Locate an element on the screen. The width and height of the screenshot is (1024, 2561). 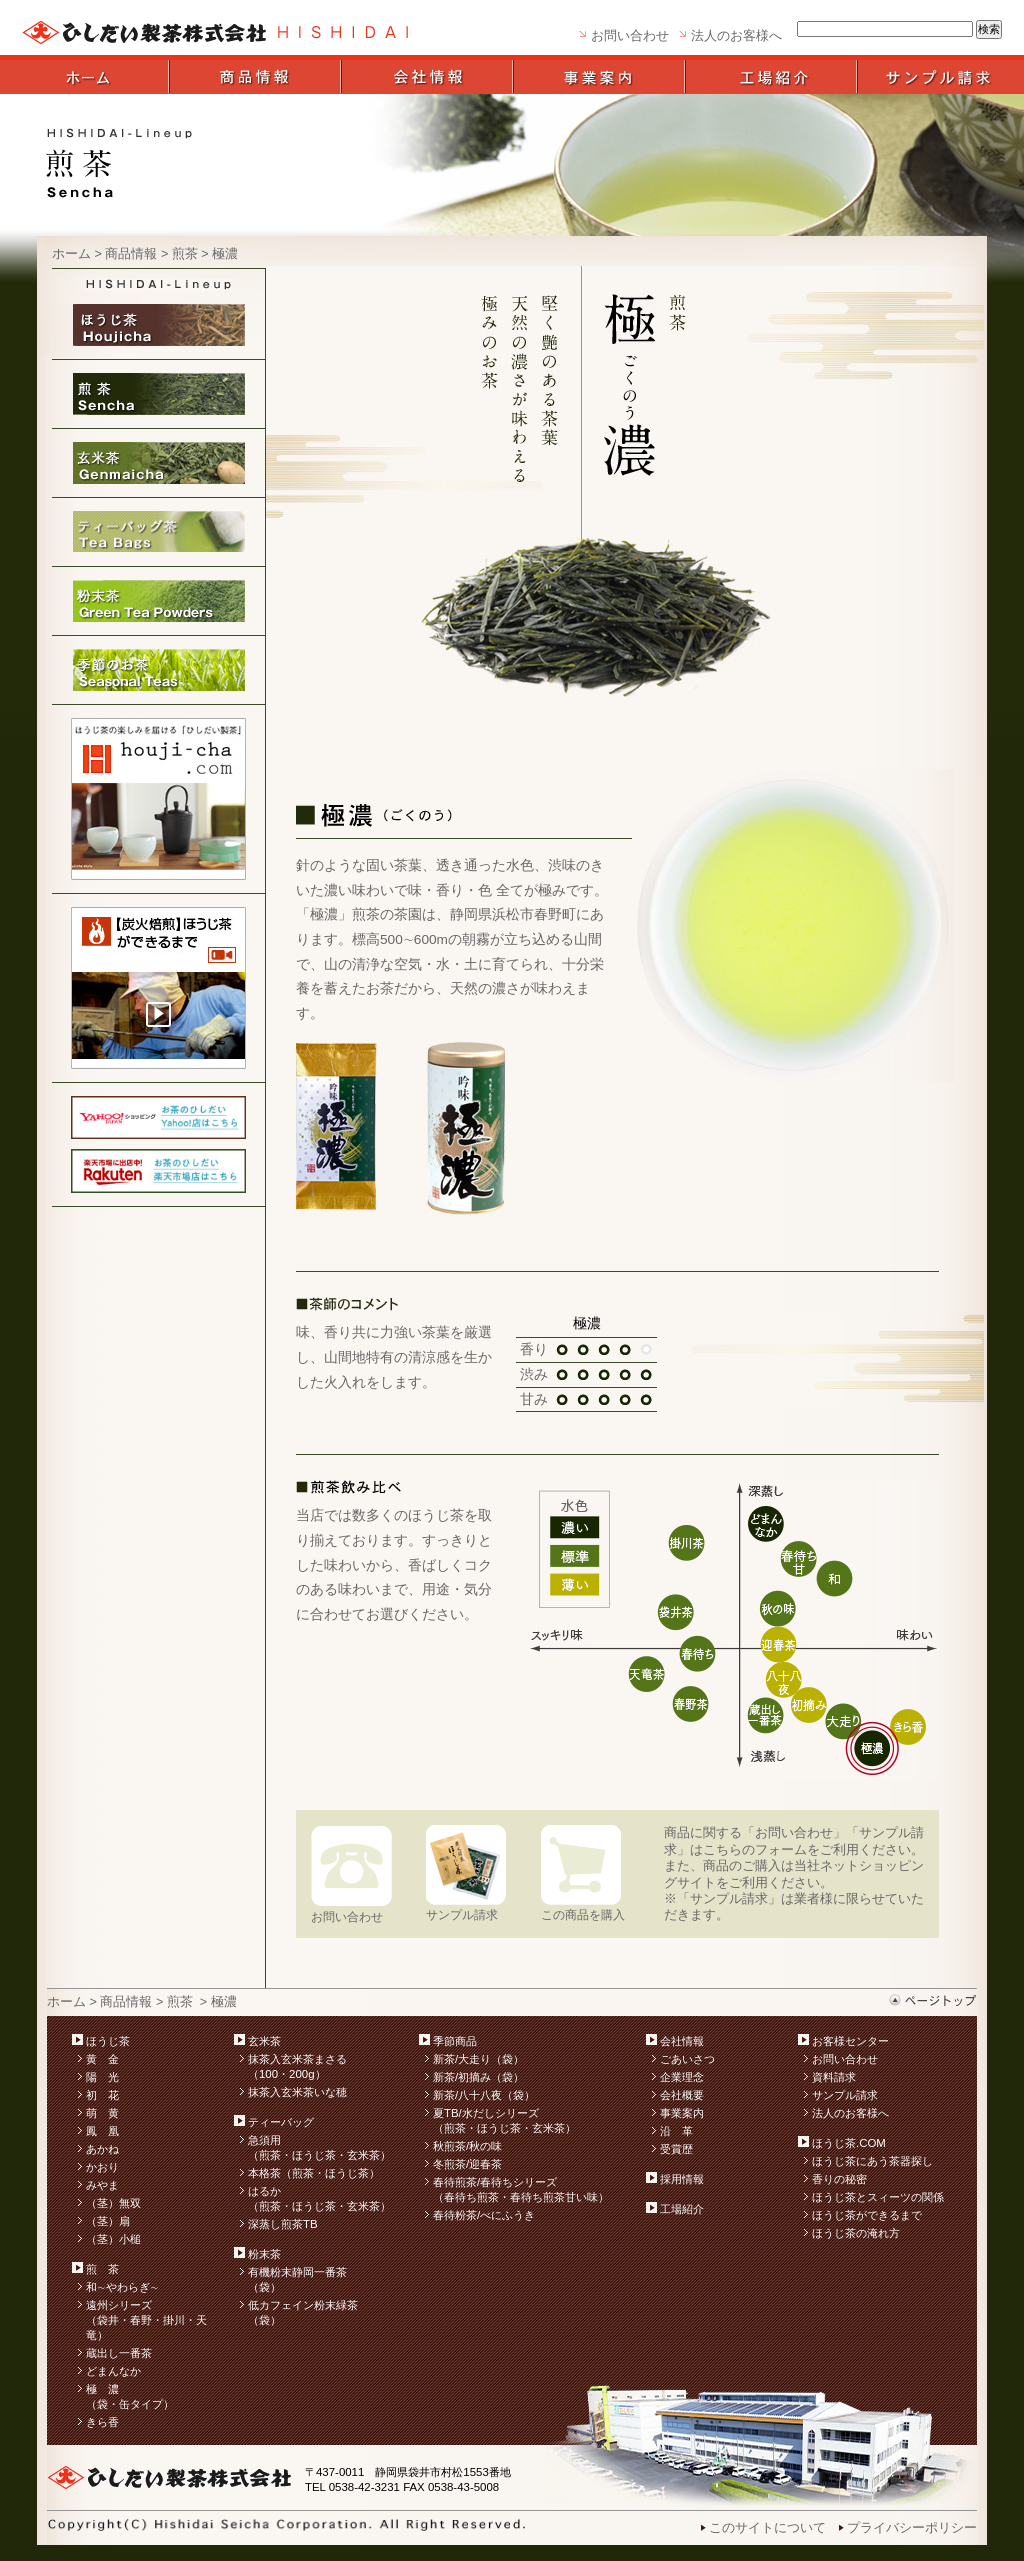
新茶/八十八夜（袋） is located at coordinates (484, 2095).